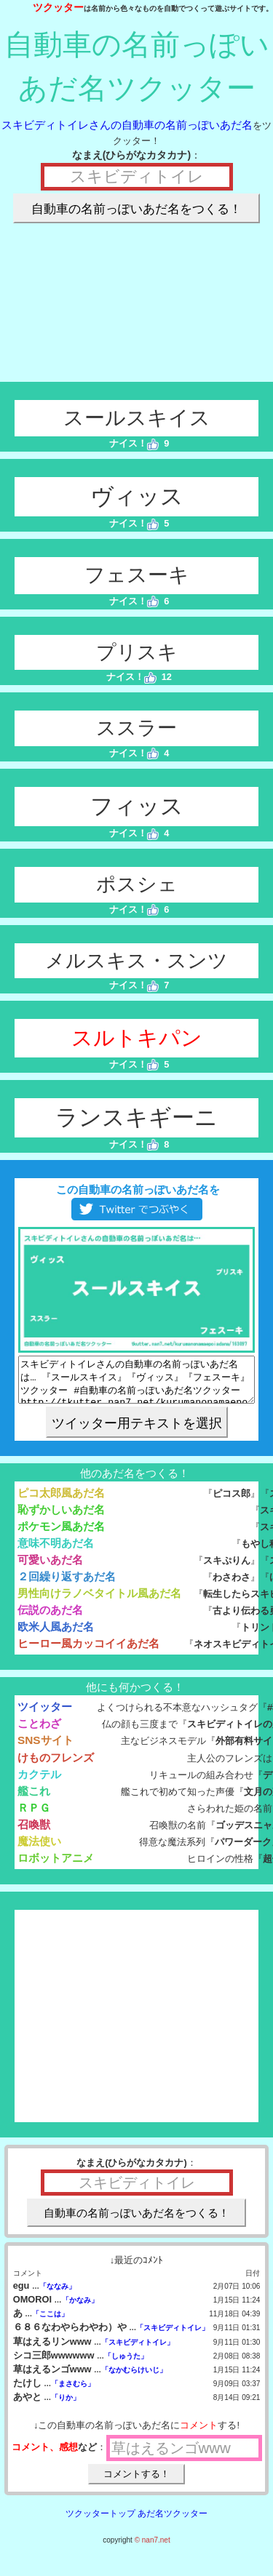  I want to click on 「スキビディトイレ」, so click(172, 2336).